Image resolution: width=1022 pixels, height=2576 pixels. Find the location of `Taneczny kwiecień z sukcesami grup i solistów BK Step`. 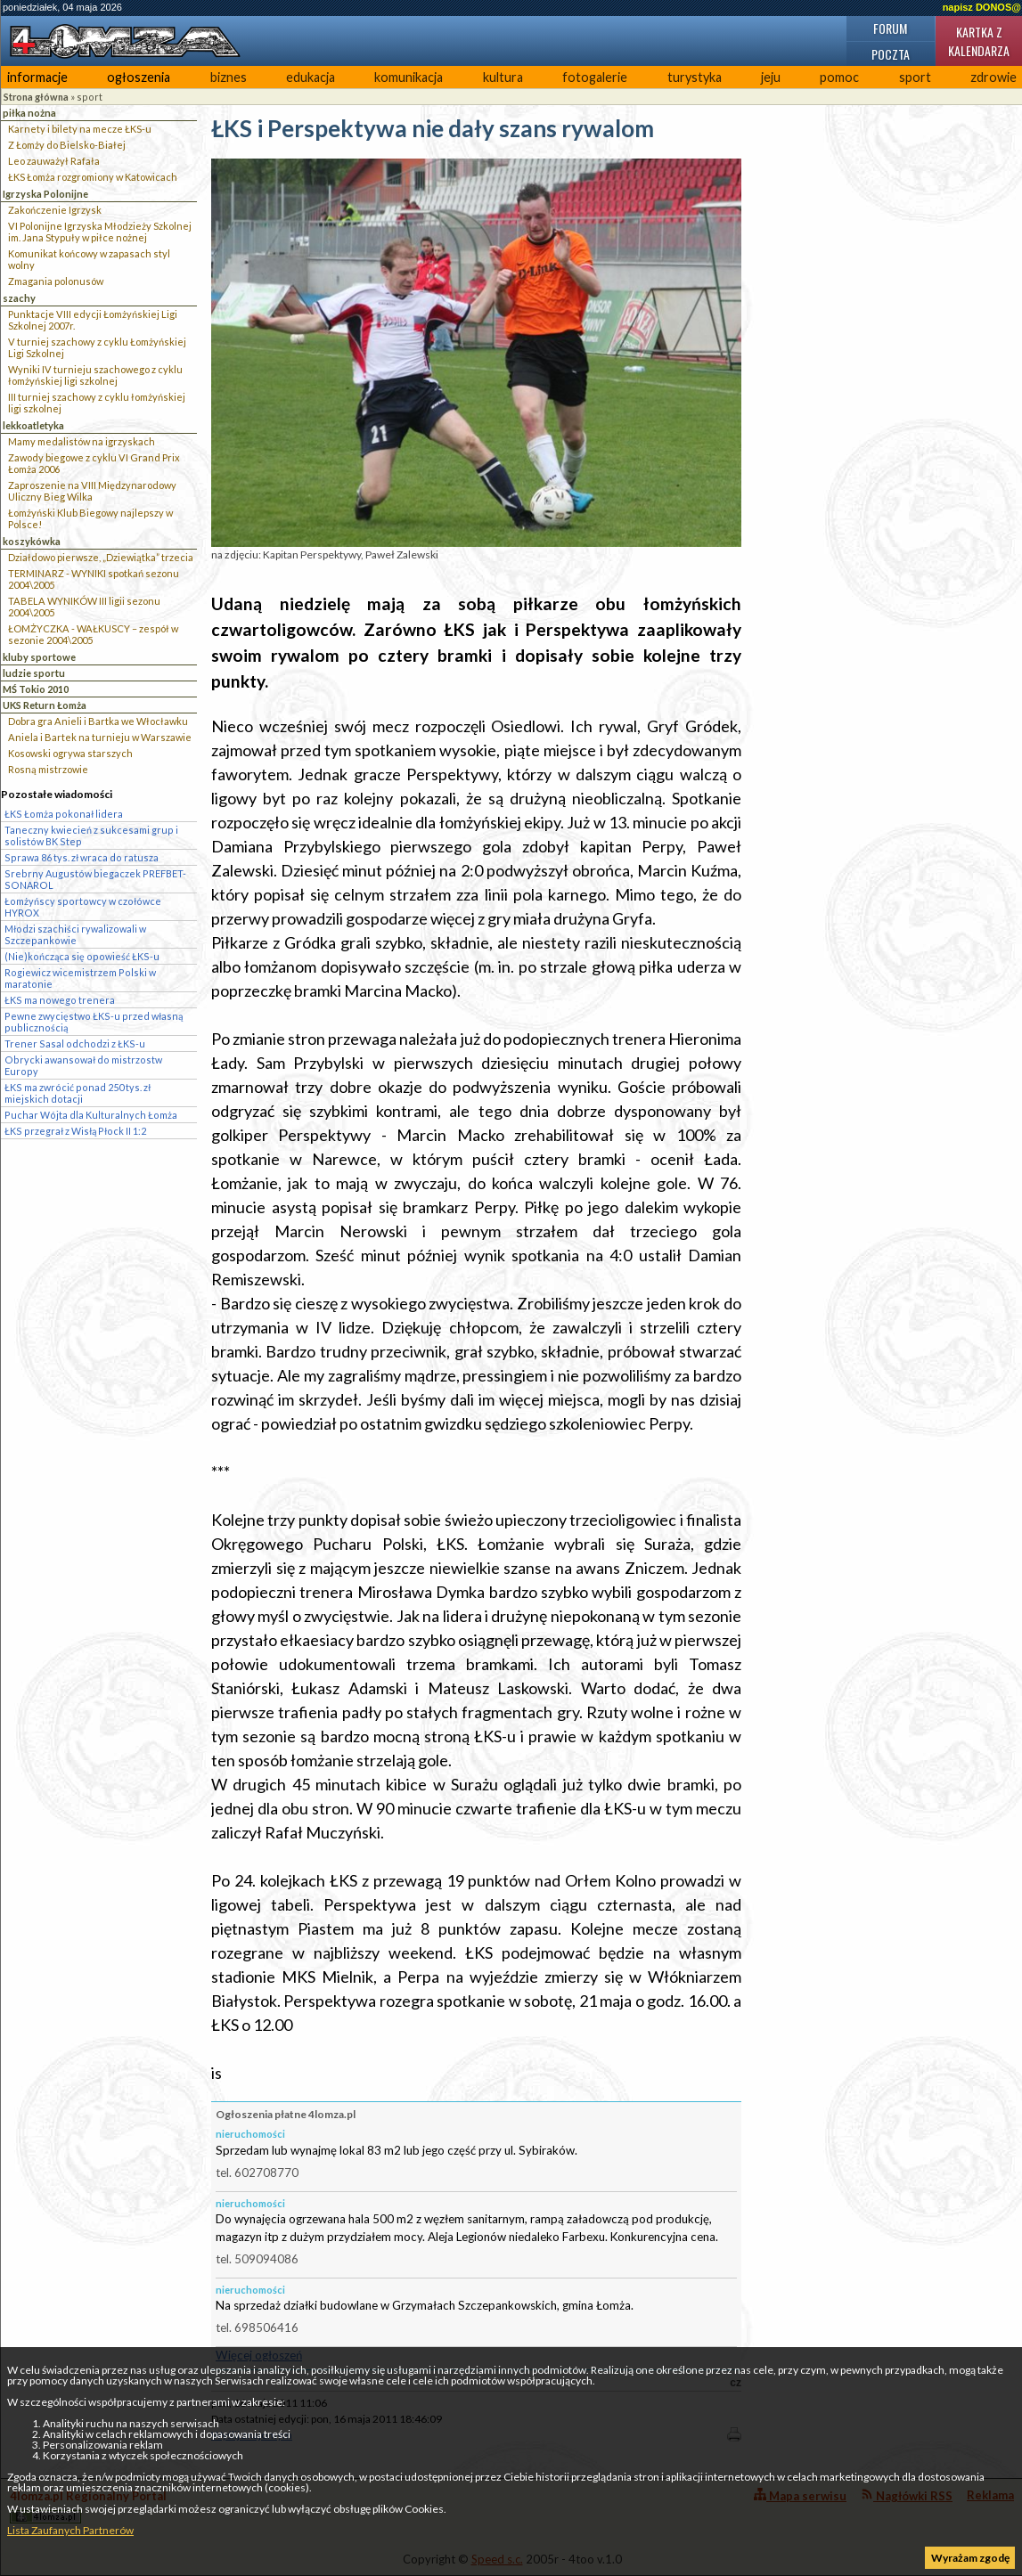

Taneczny kwiecień z sukcesami grup i solistów BK Step is located at coordinates (91, 835).